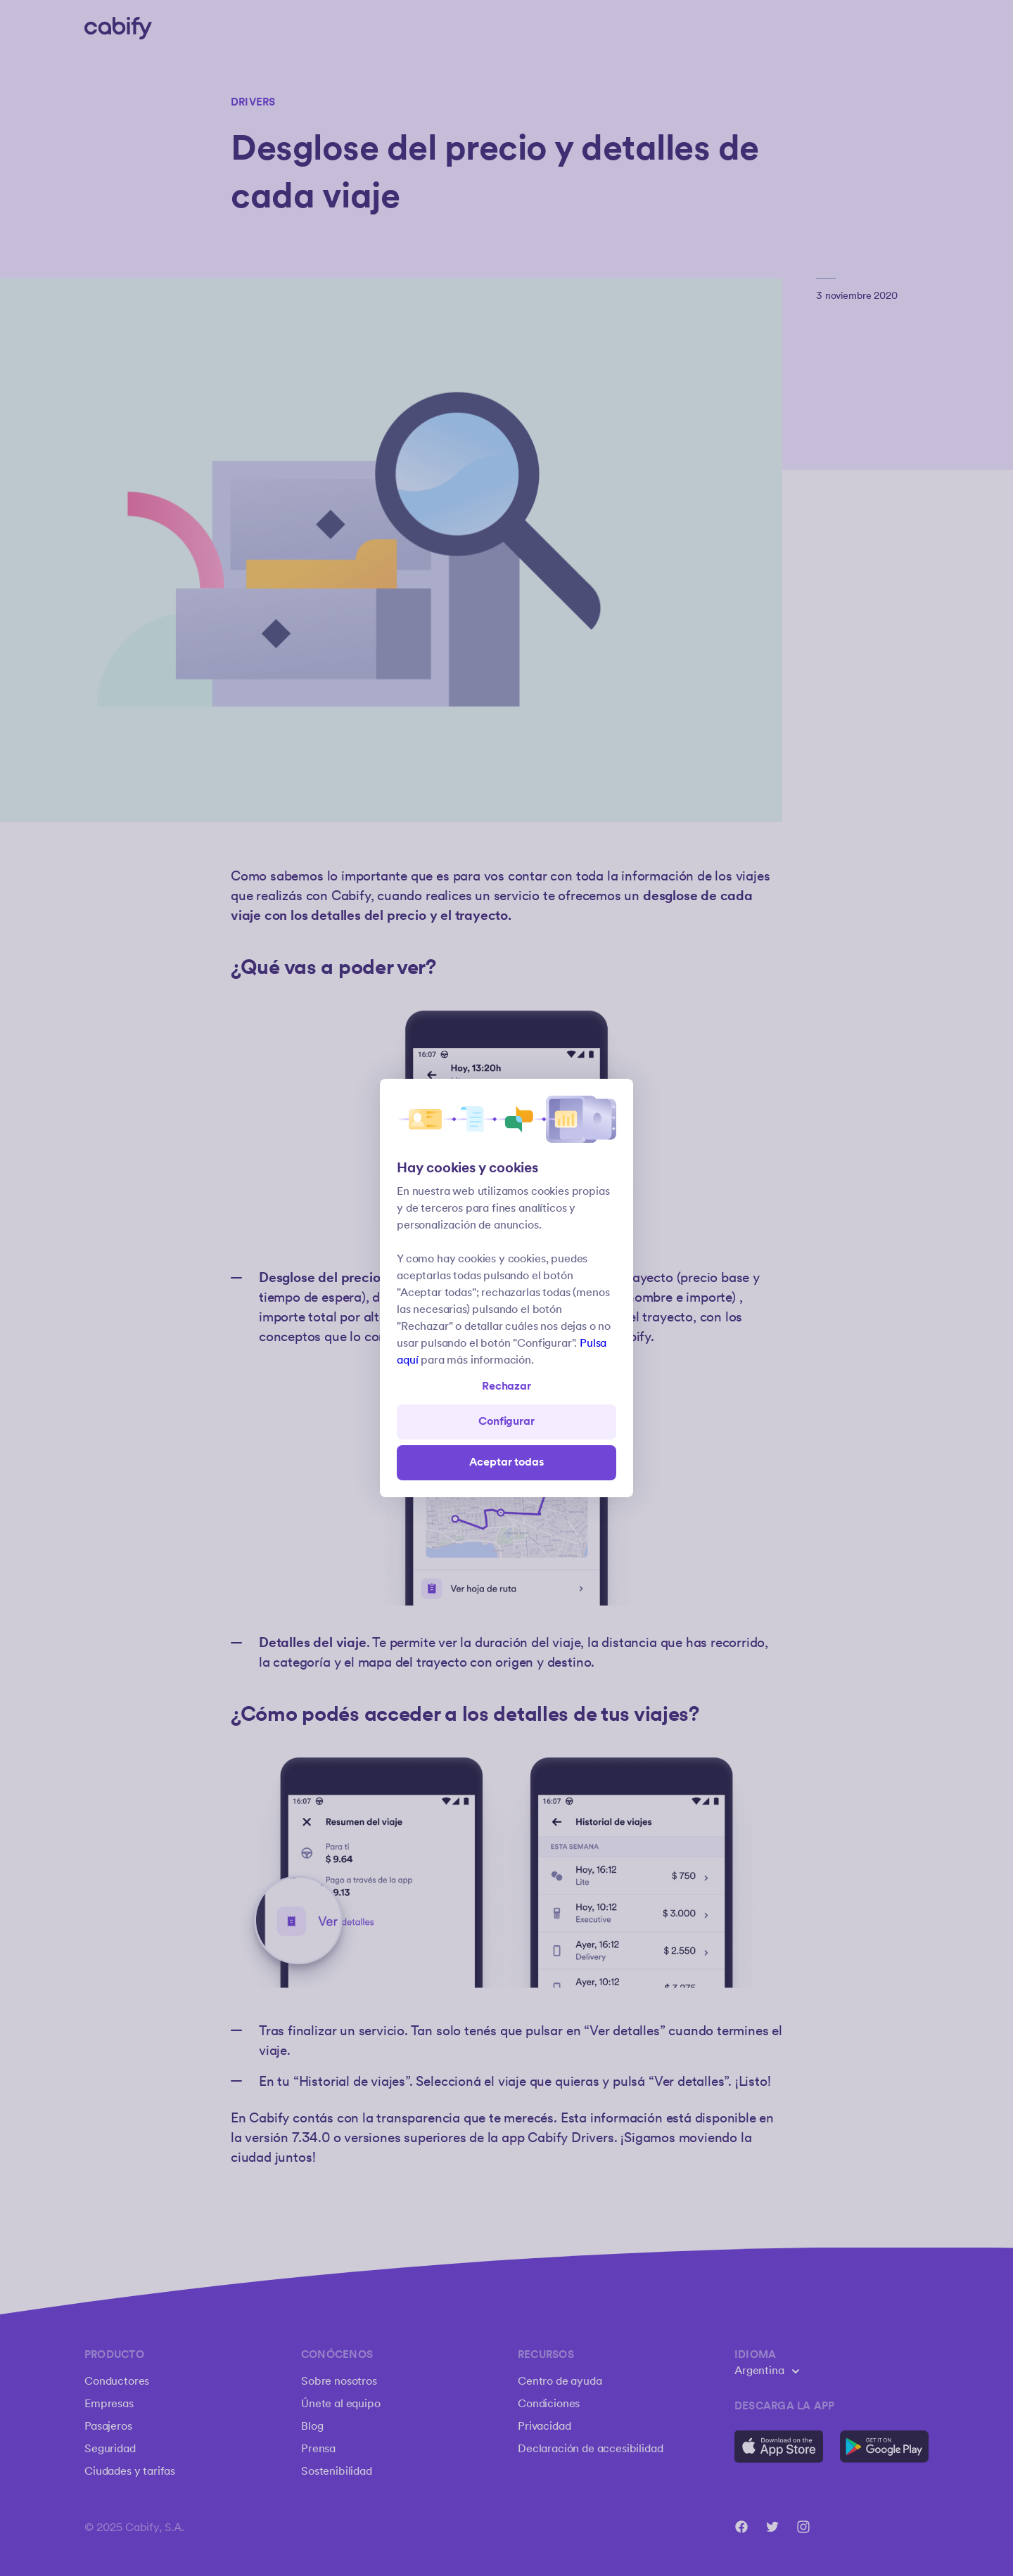  What do you see at coordinates (506, 1422) in the screenshot?
I see `Configurar [Denied all]` at bounding box center [506, 1422].